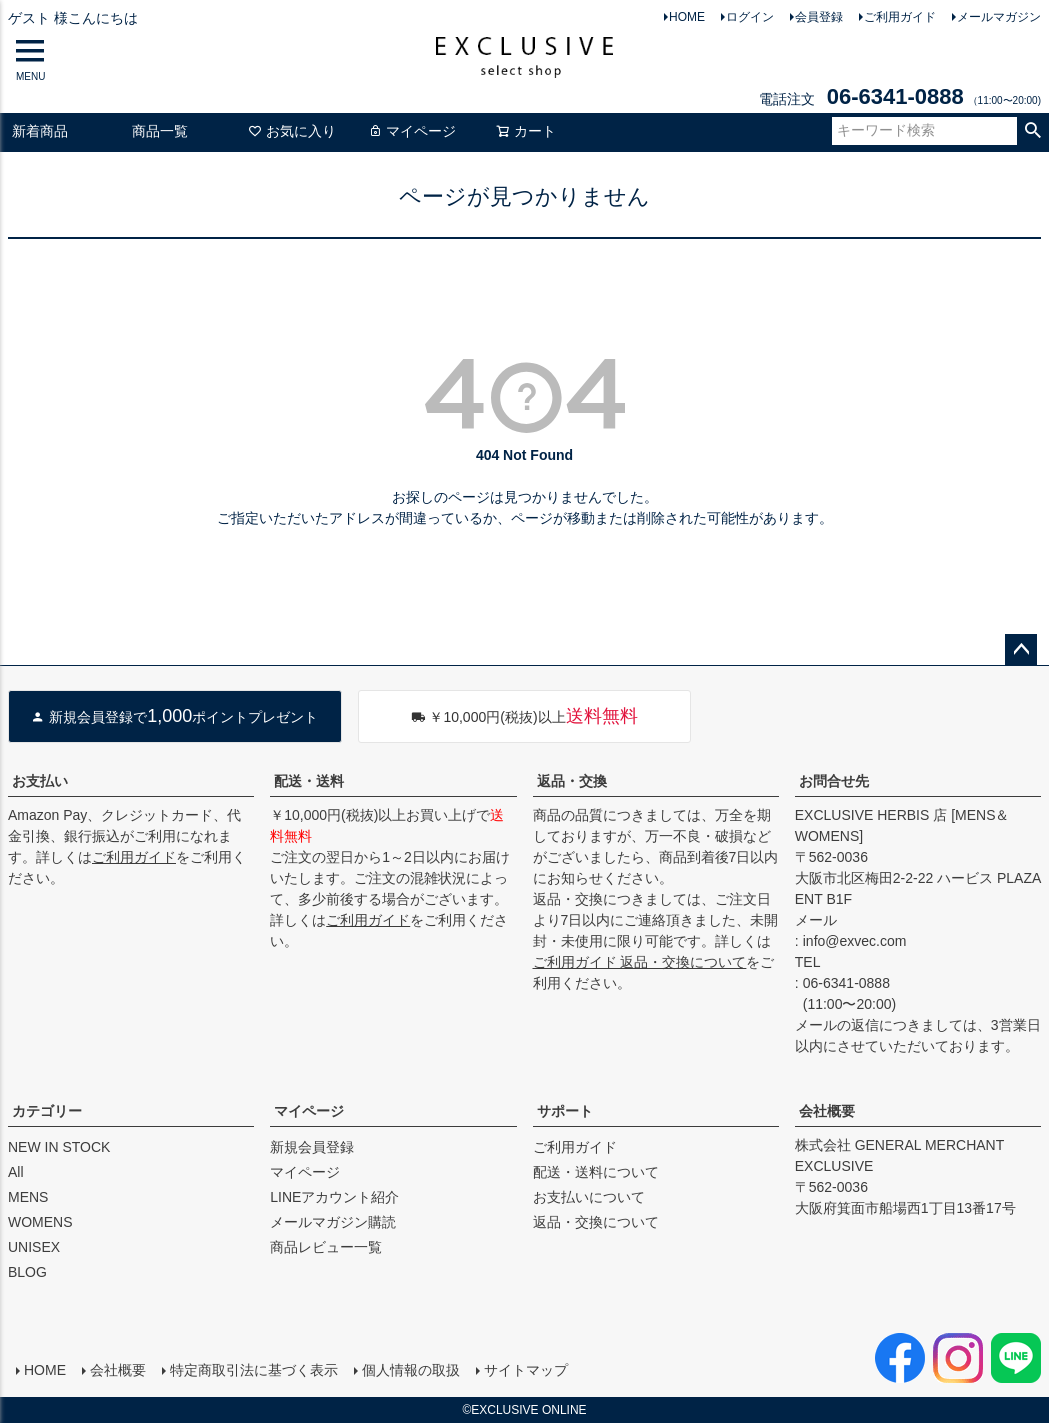  Describe the element at coordinates (596, 1222) in the screenshot. I see `返品・交換について` at that location.